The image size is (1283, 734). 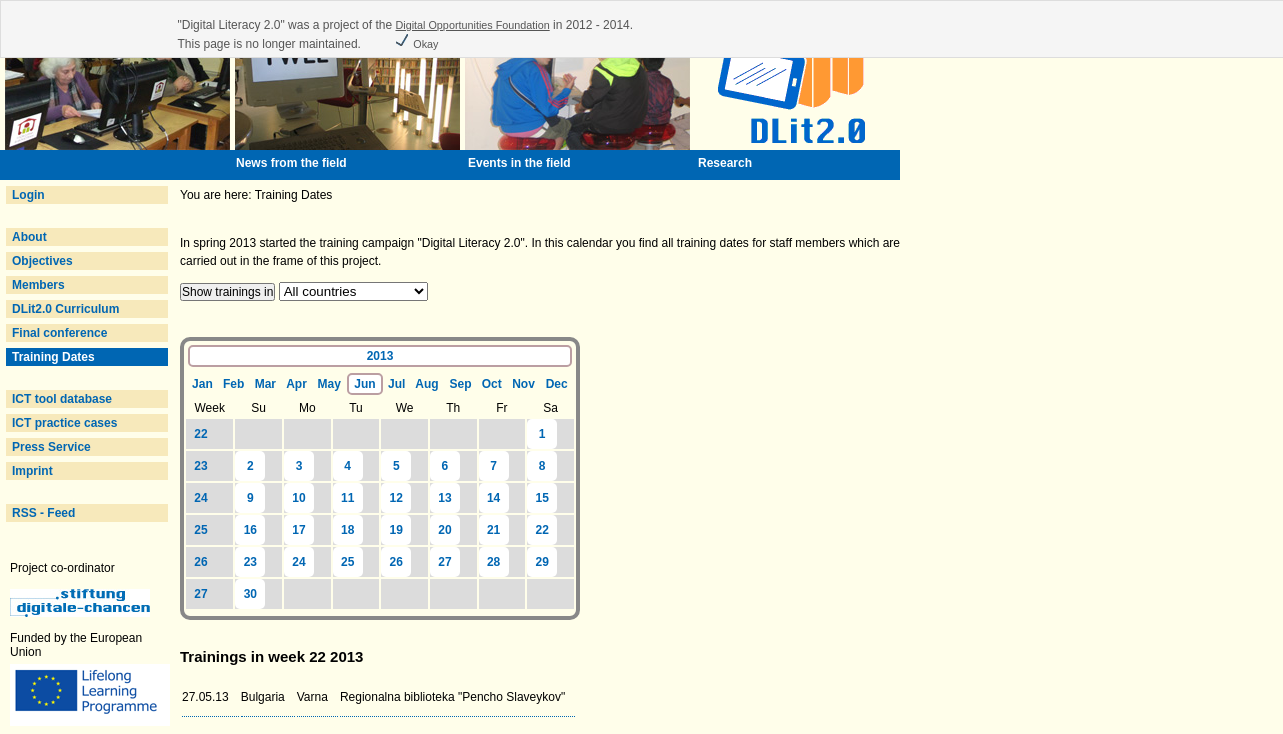 What do you see at coordinates (542, 562) in the screenshot?
I see `29` at bounding box center [542, 562].